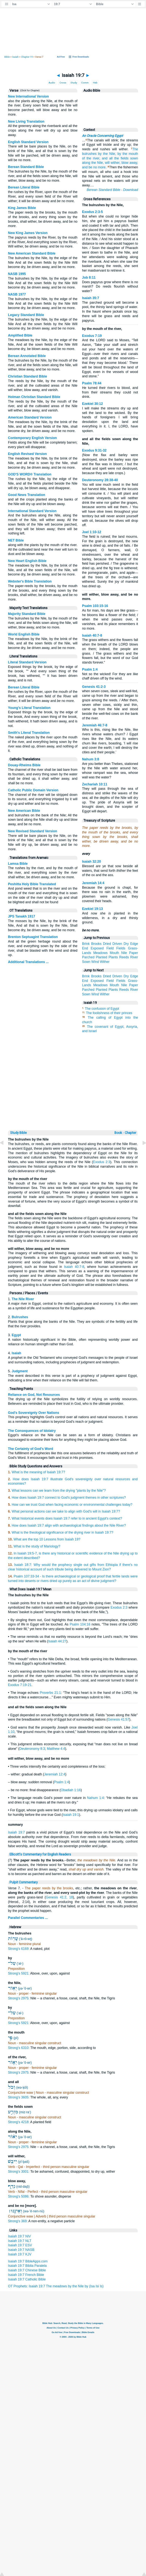 The width and height of the screenshot is (146, 2576). Describe the element at coordinates (28, 142) in the screenshot. I see `English Standard Version` at that location.